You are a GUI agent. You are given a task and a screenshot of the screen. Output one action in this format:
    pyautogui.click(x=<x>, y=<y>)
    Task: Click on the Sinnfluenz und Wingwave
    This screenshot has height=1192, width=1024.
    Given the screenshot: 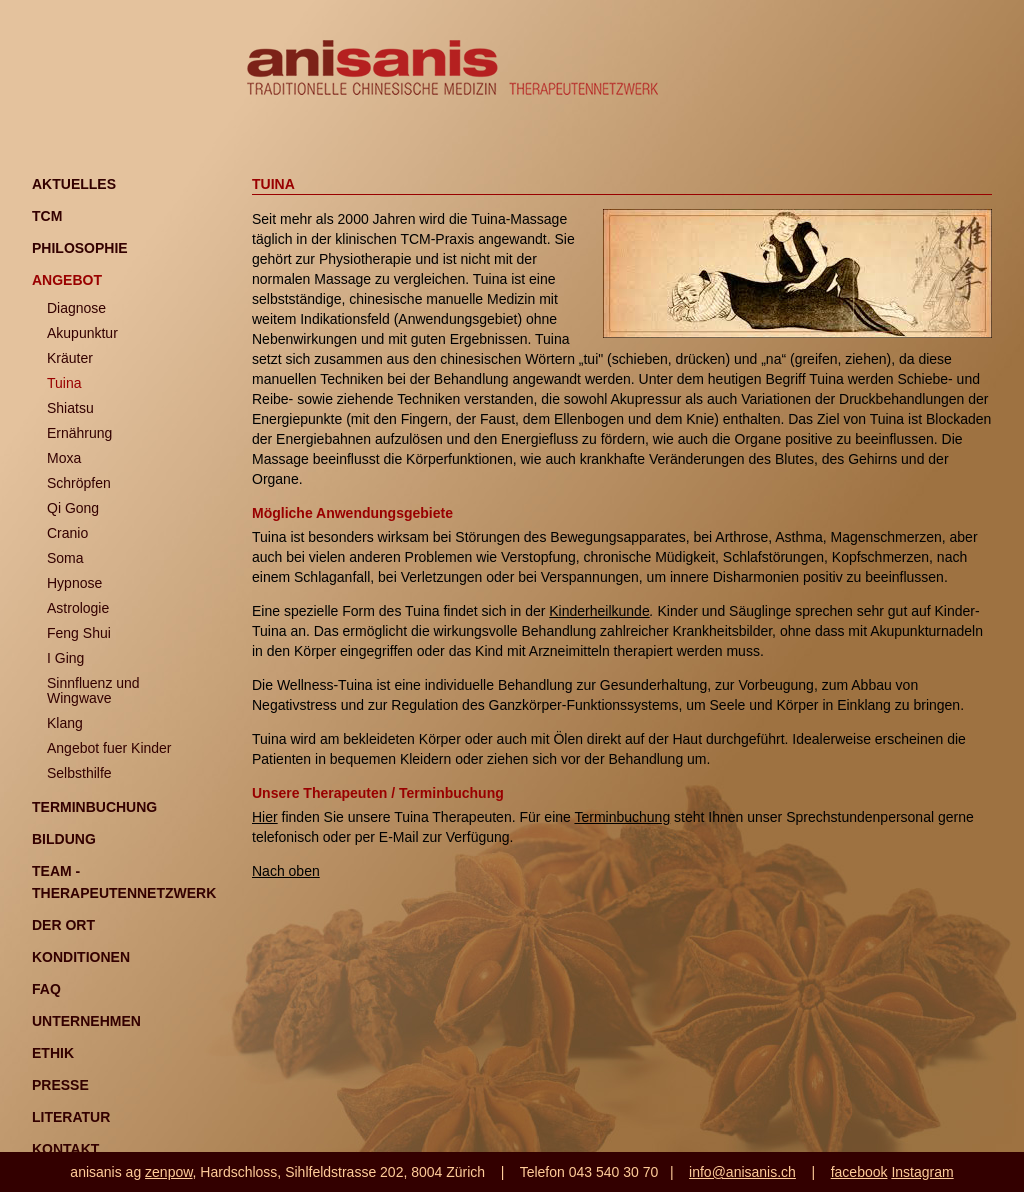 What is the action you would take?
    pyautogui.click(x=93, y=690)
    